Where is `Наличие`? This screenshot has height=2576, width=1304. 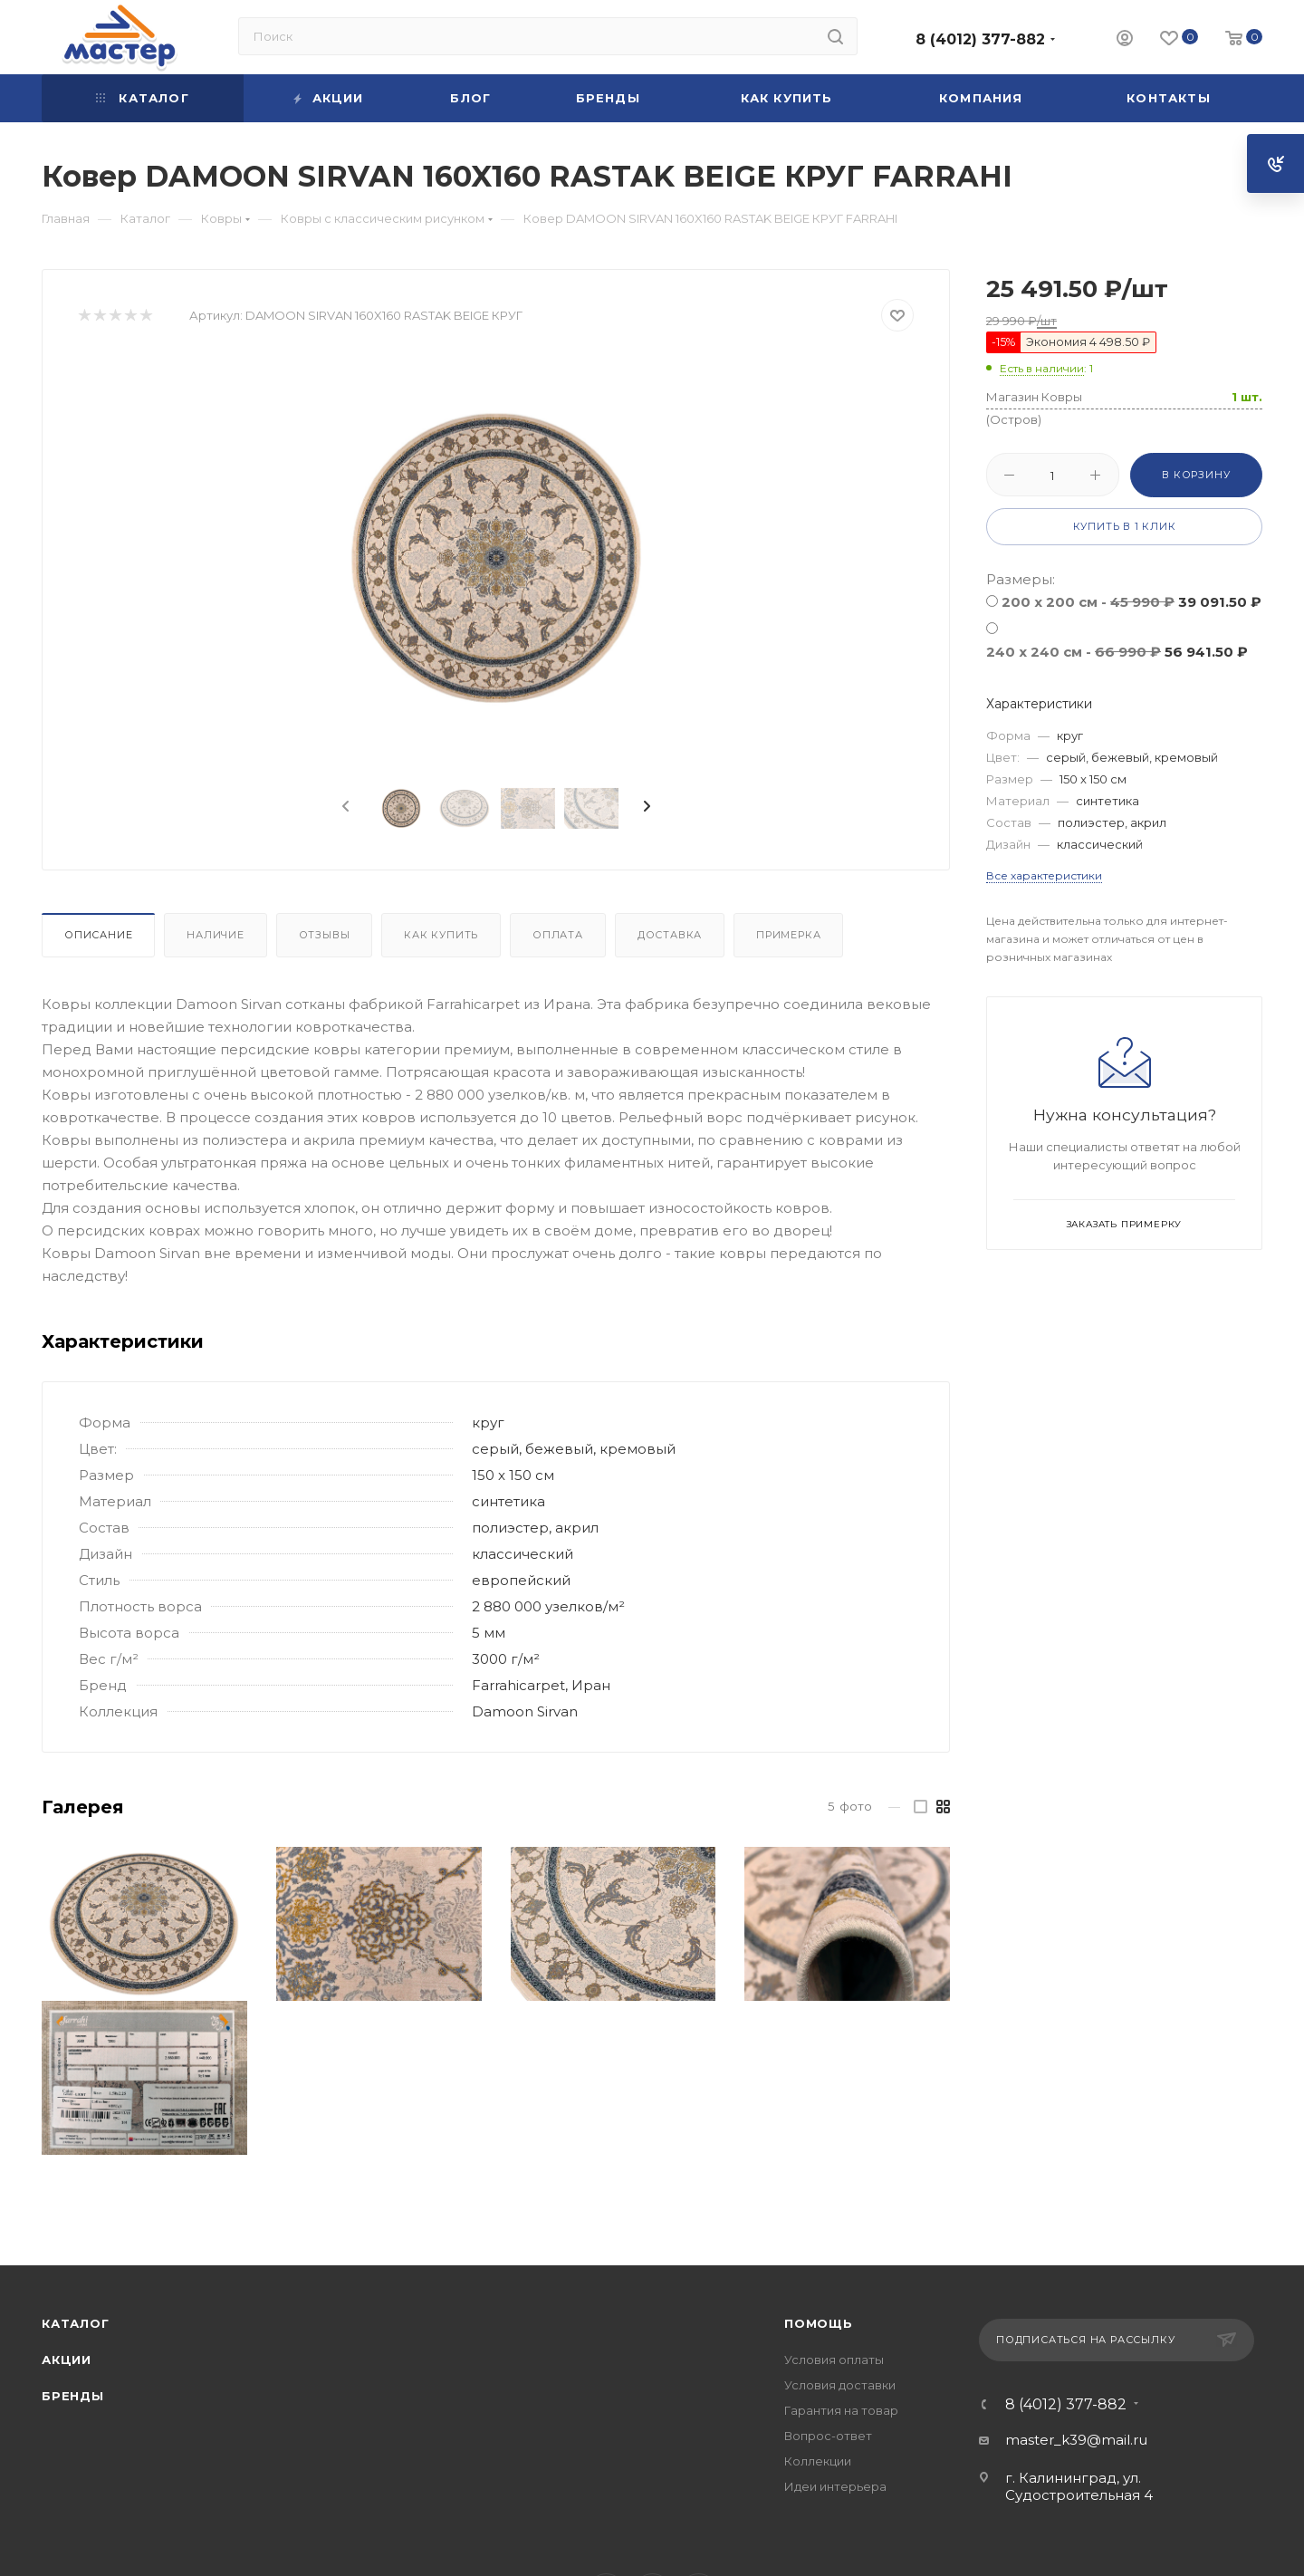
Наличие is located at coordinates (215, 934).